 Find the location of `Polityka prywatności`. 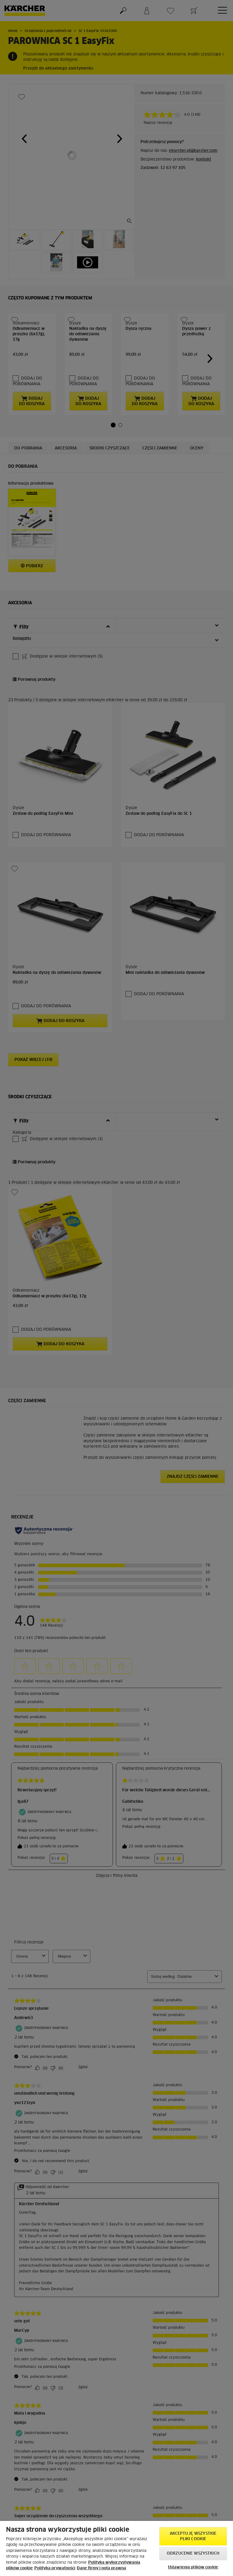

Polityka prywatności is located at coordinates (54, 2568).